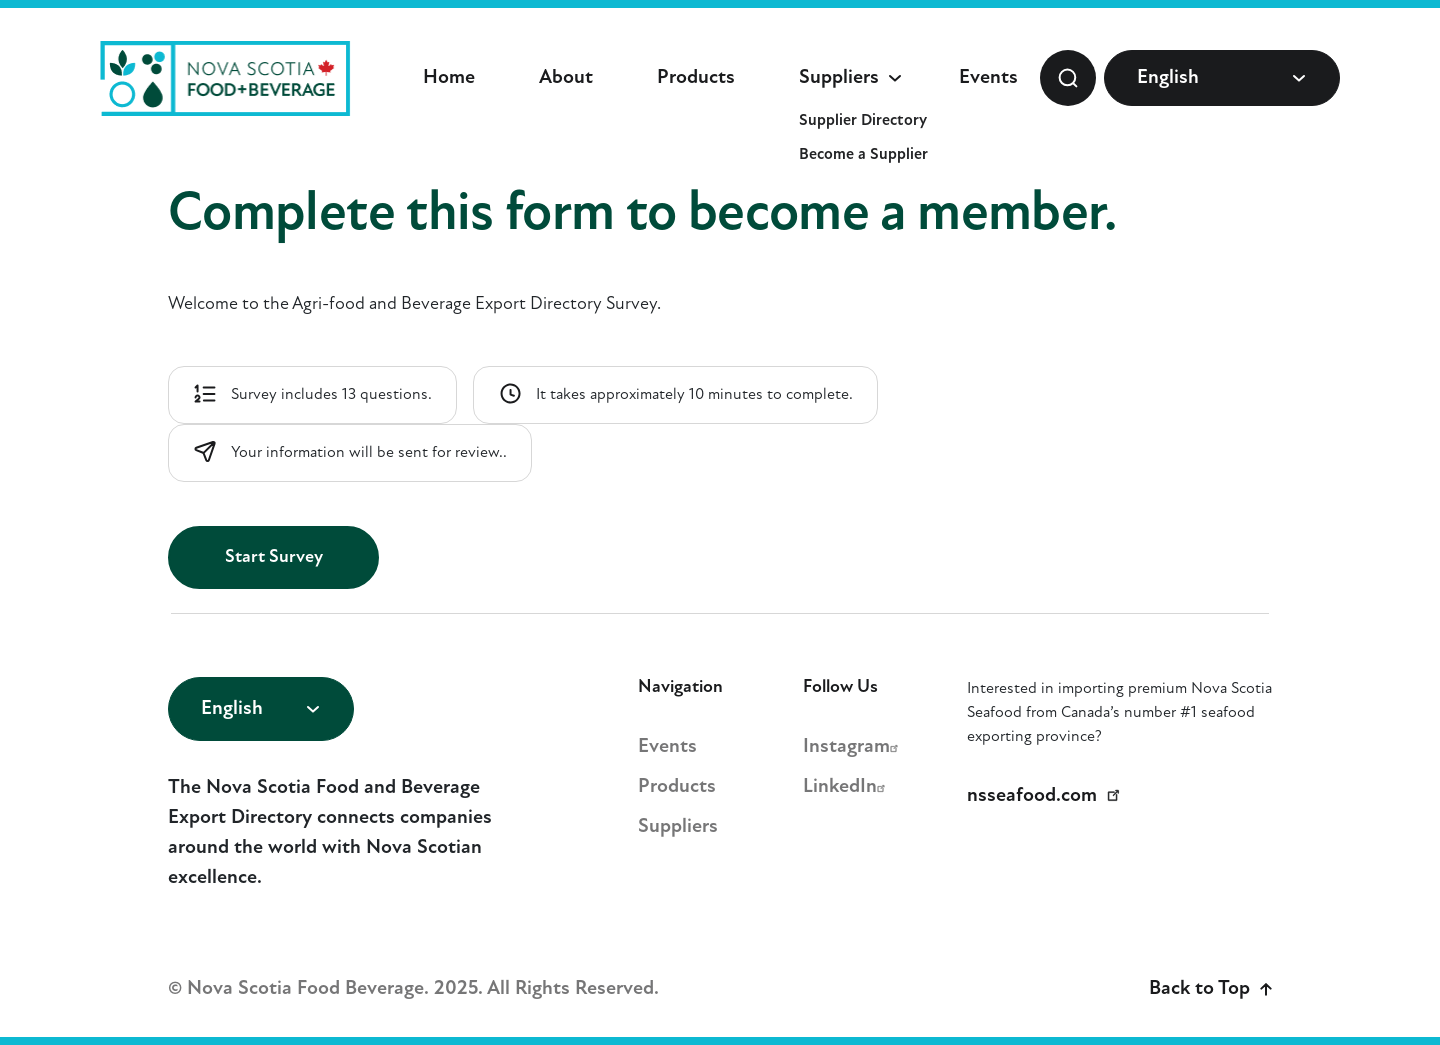 The image size is (1440, 1045). I want to click on Products, so click(696, 78).